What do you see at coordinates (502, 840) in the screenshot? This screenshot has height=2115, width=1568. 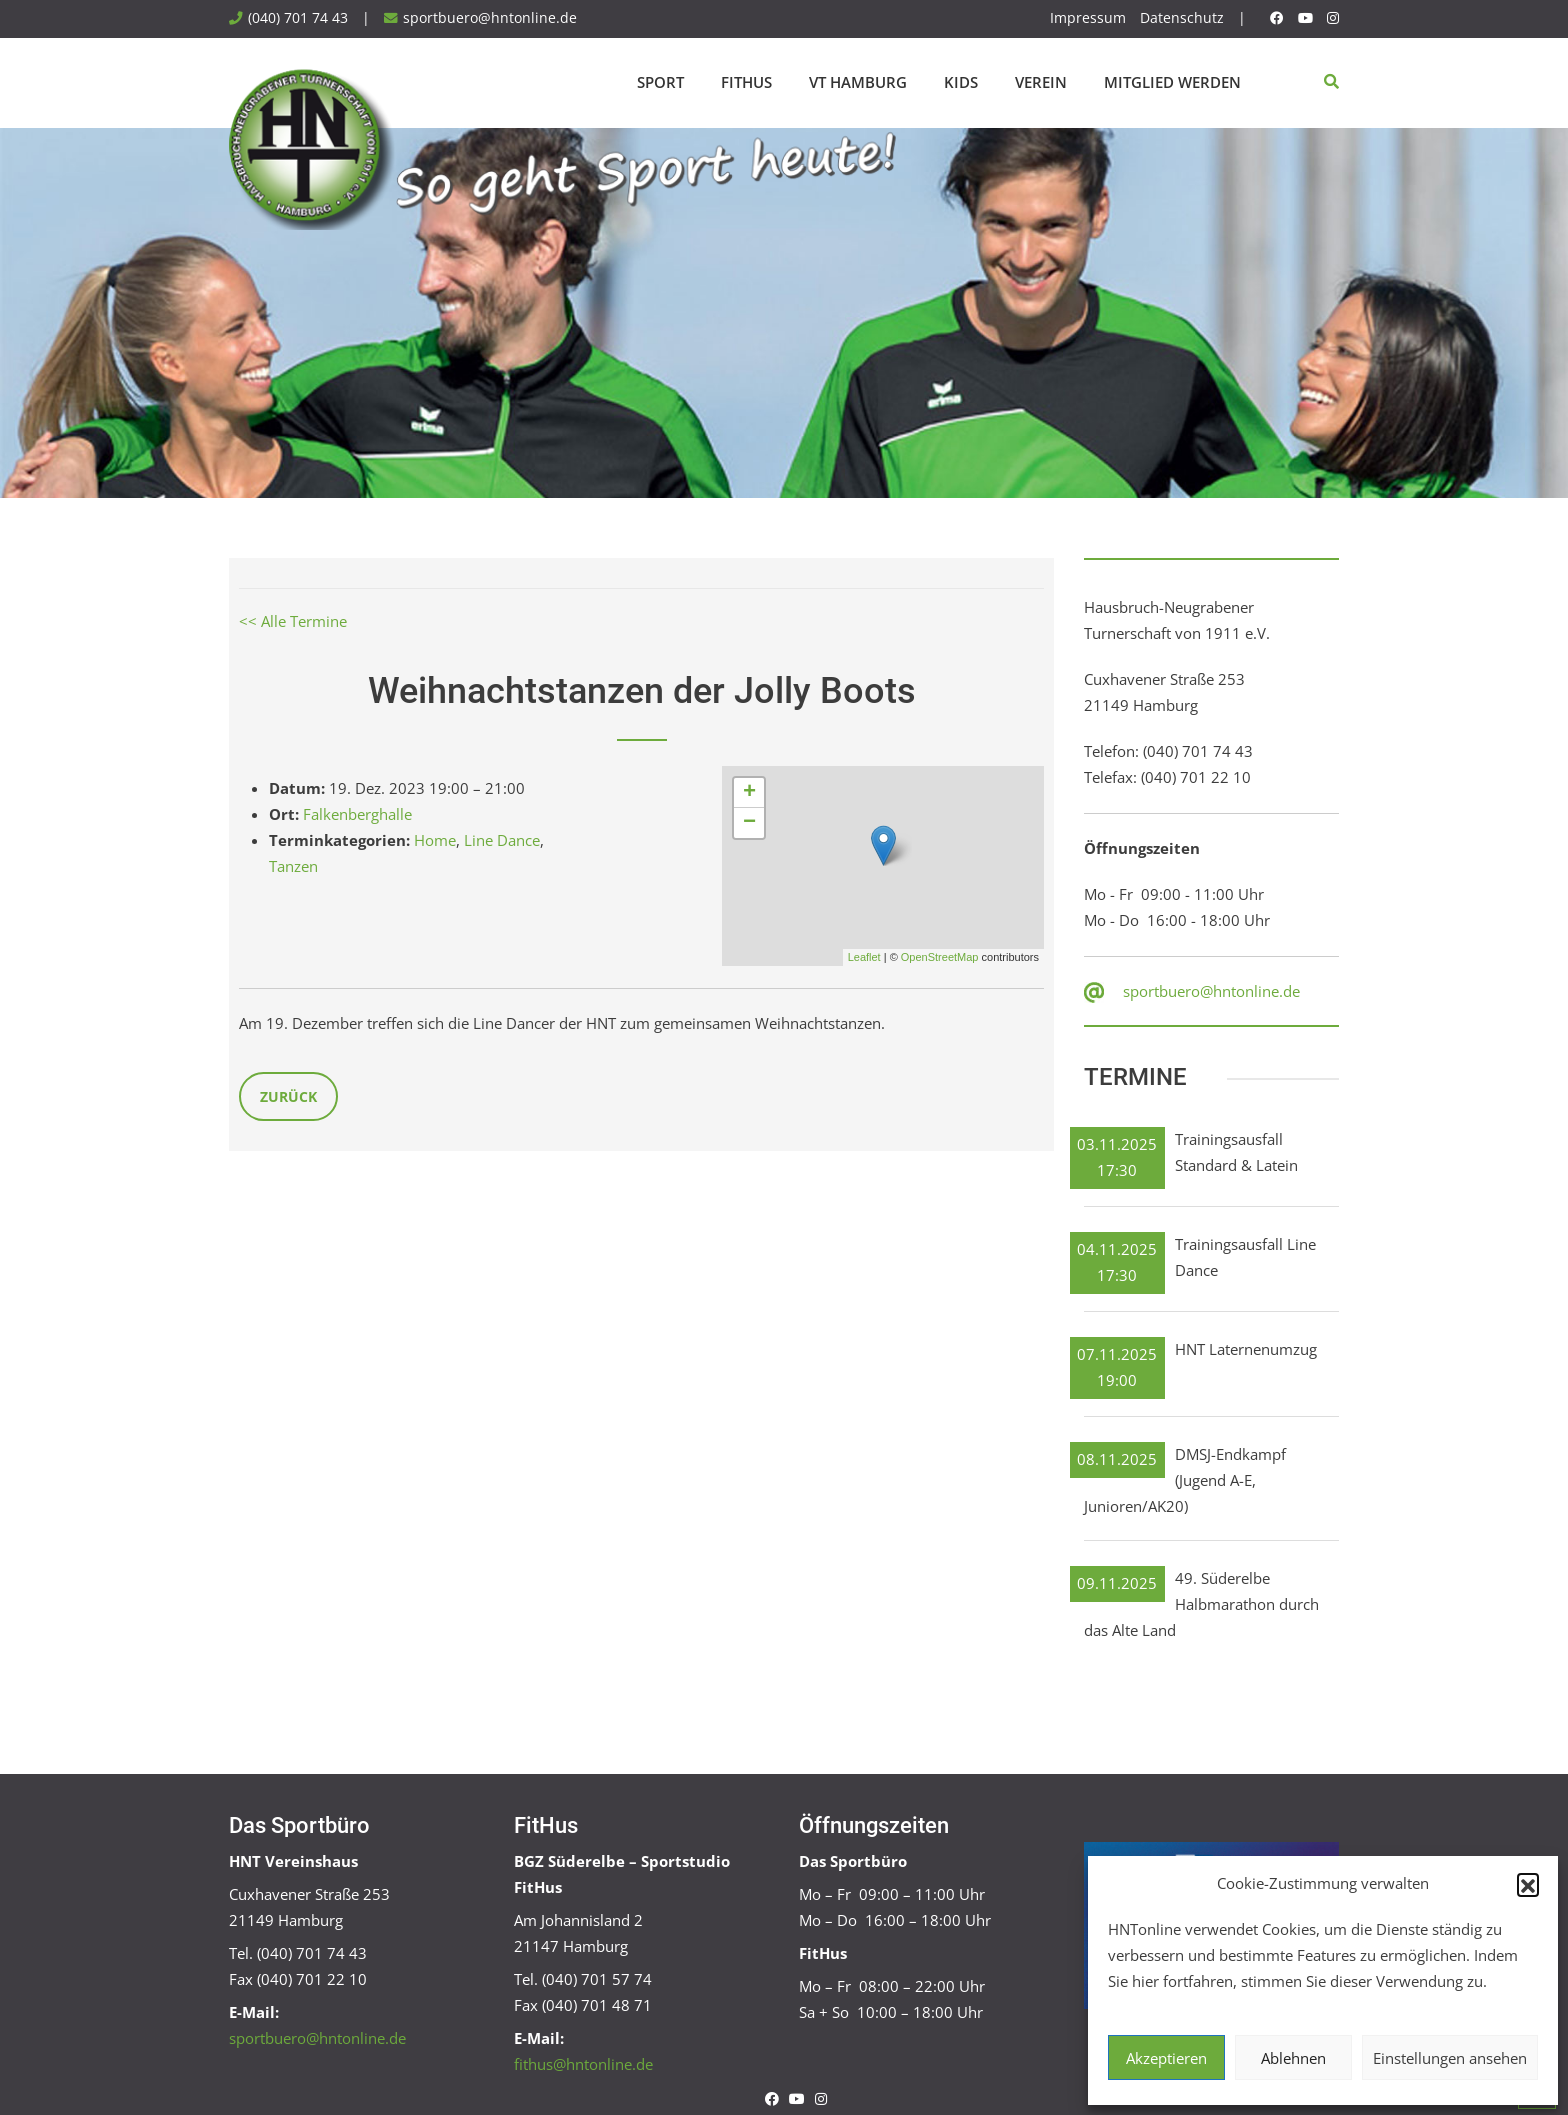 I see `Line Dance` at bounding box center [502, 840].